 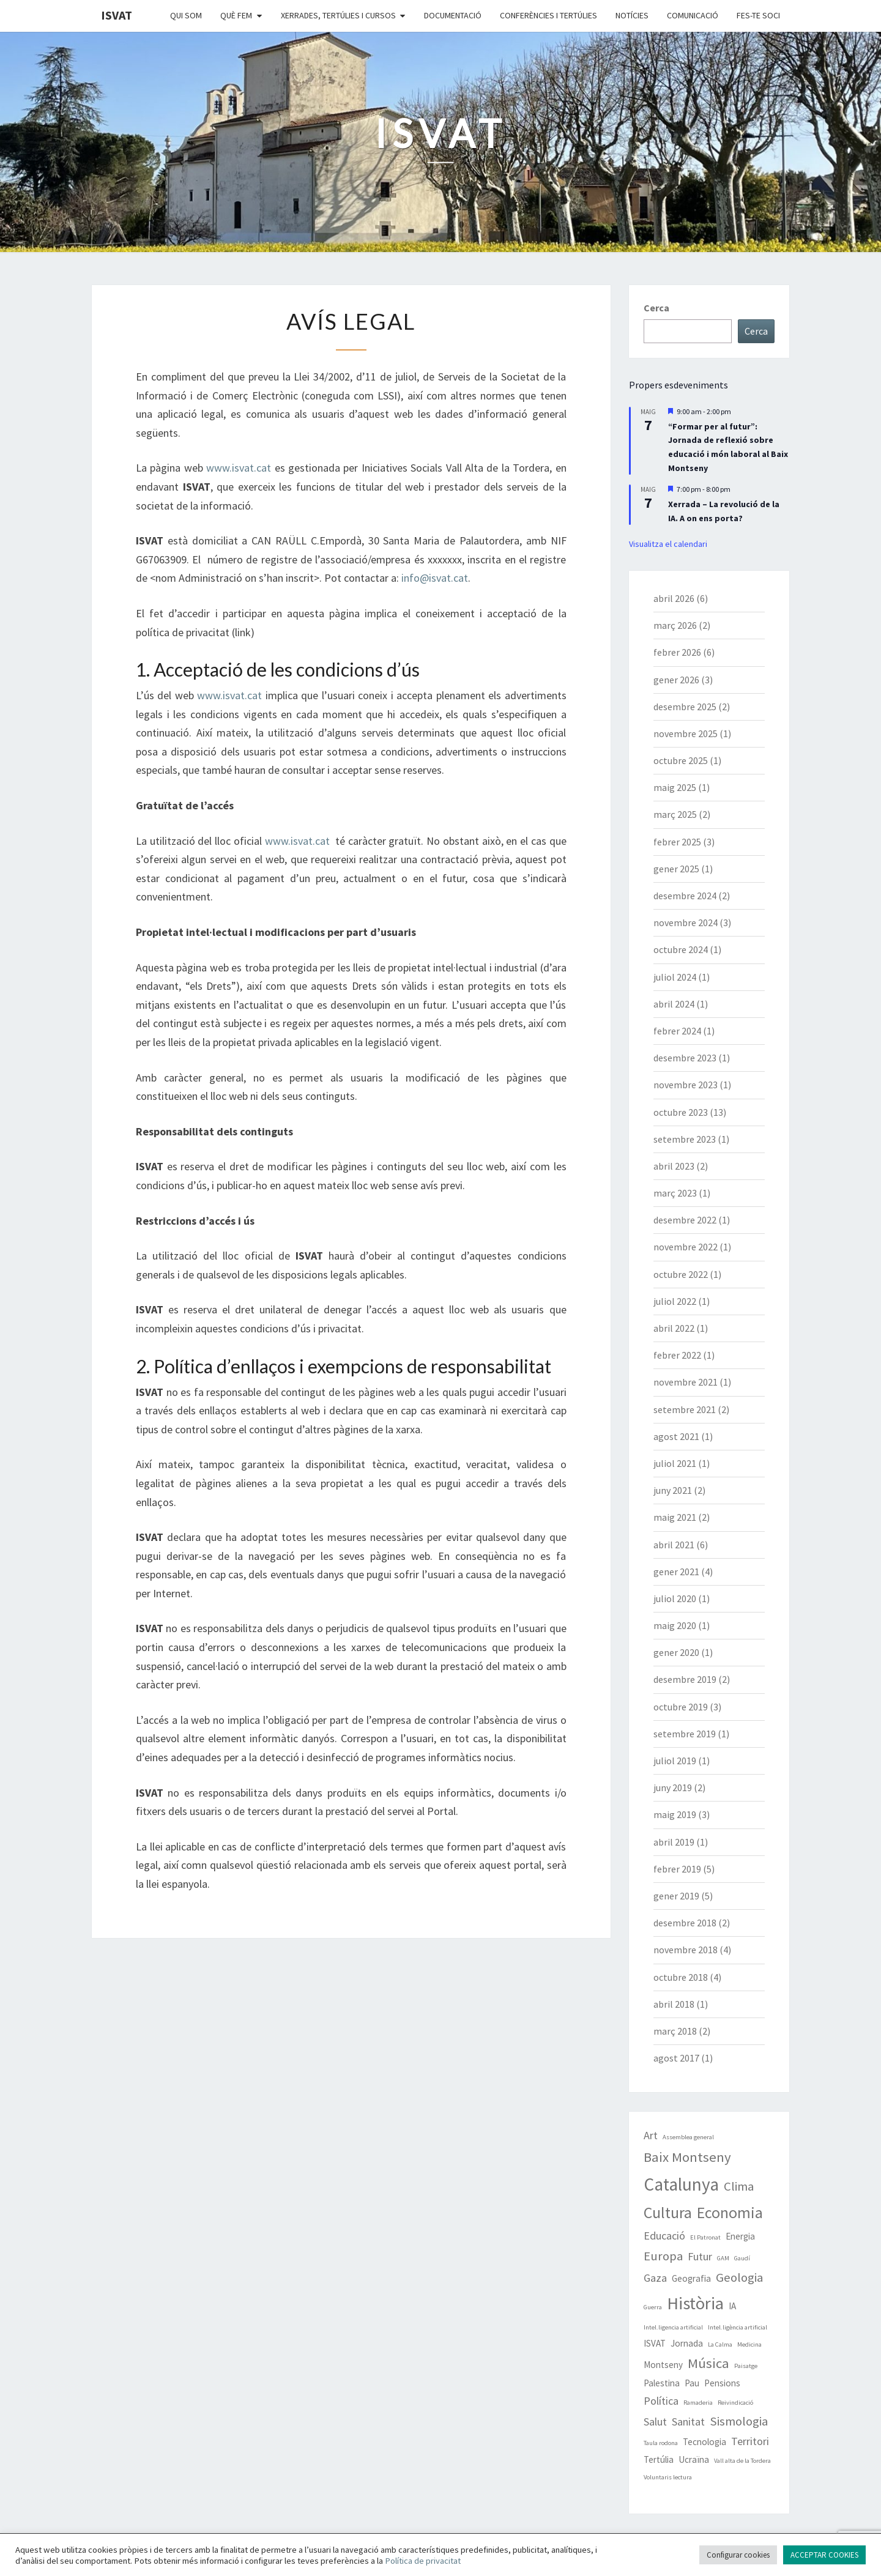 What do you see at coordinates (676, 1896) in the screenshot?
I see `gener 2019` at bounding box center [676, 1896].